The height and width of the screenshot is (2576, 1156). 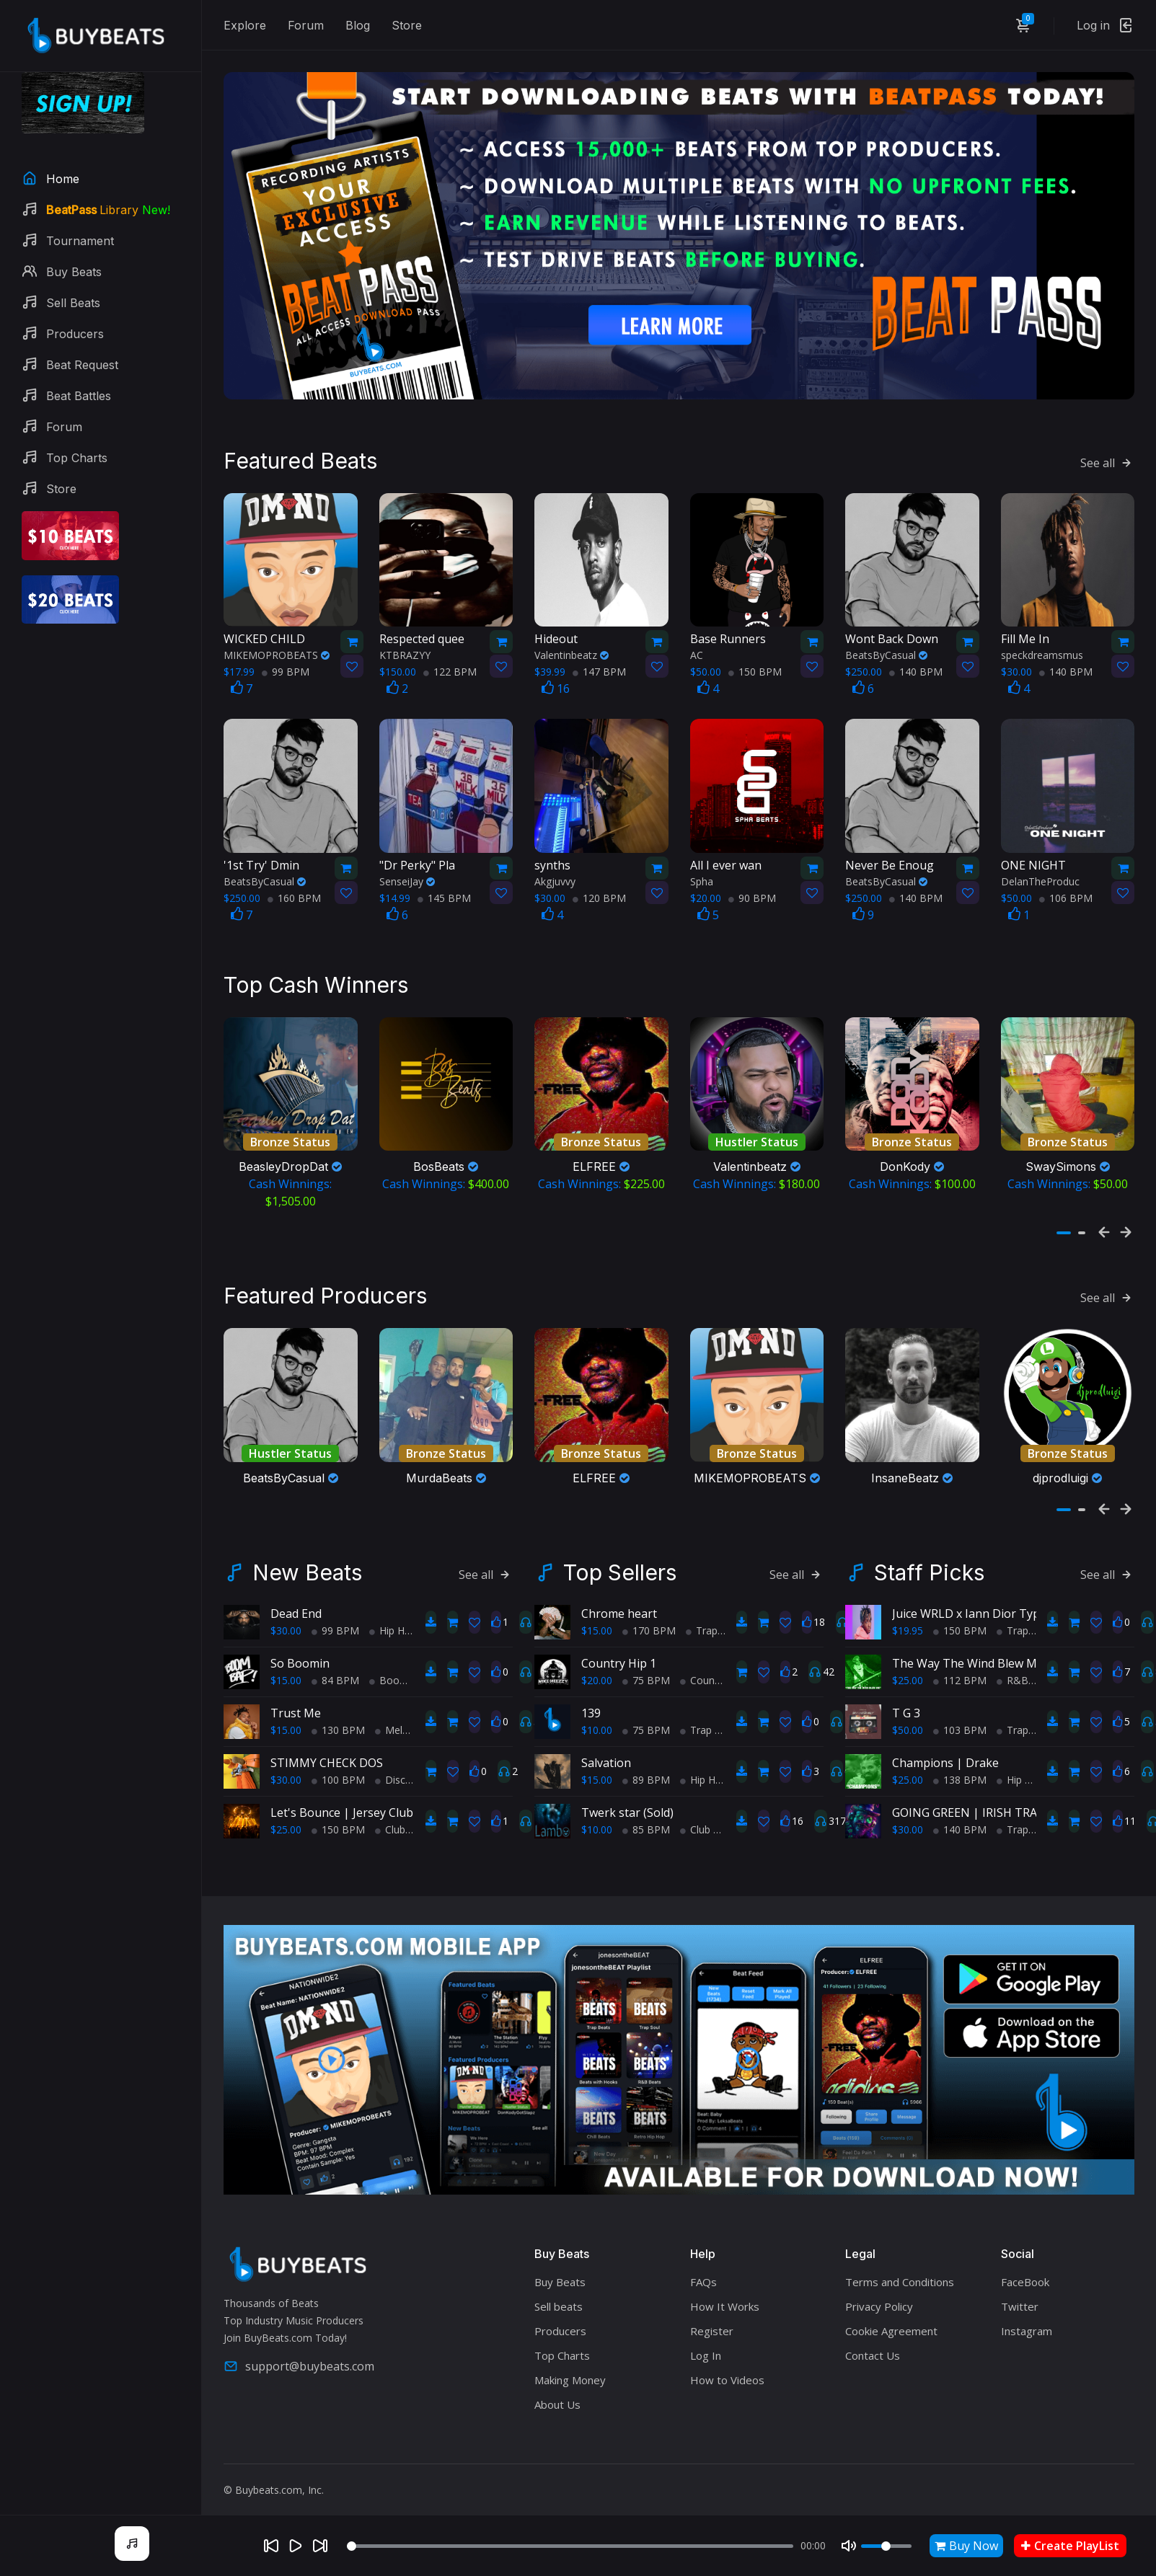 I want to click on $30.00, so click(x=285, y=1613).